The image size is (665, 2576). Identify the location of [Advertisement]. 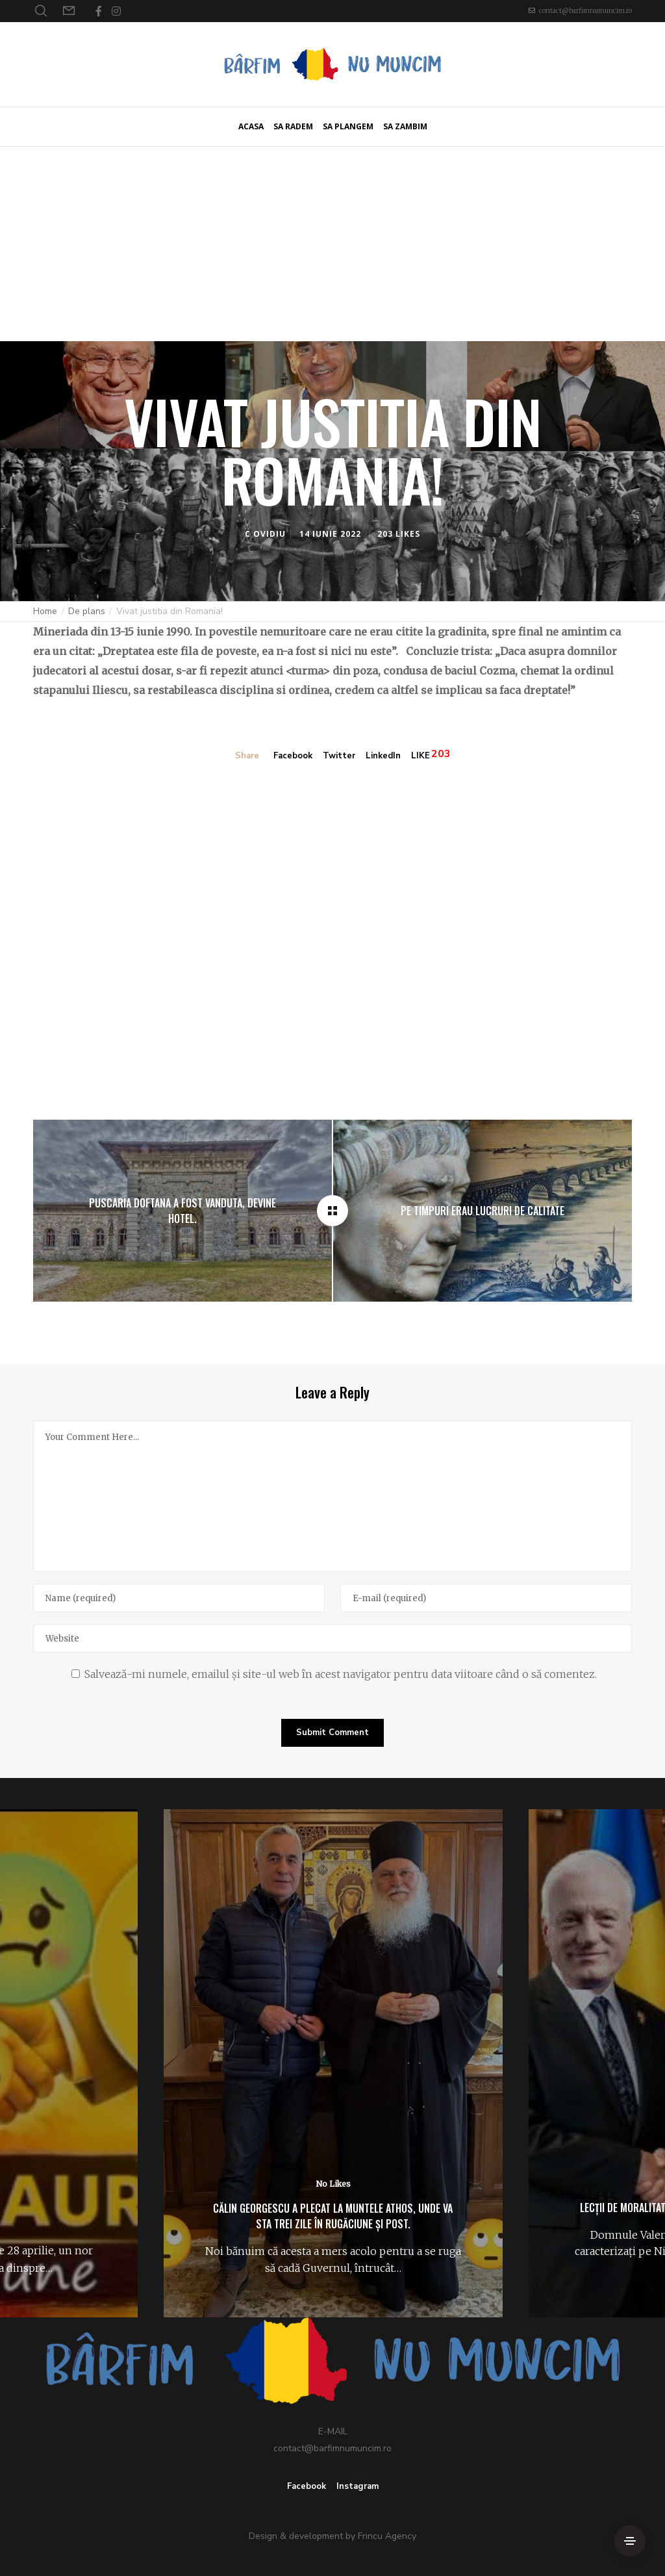
(332, 244).